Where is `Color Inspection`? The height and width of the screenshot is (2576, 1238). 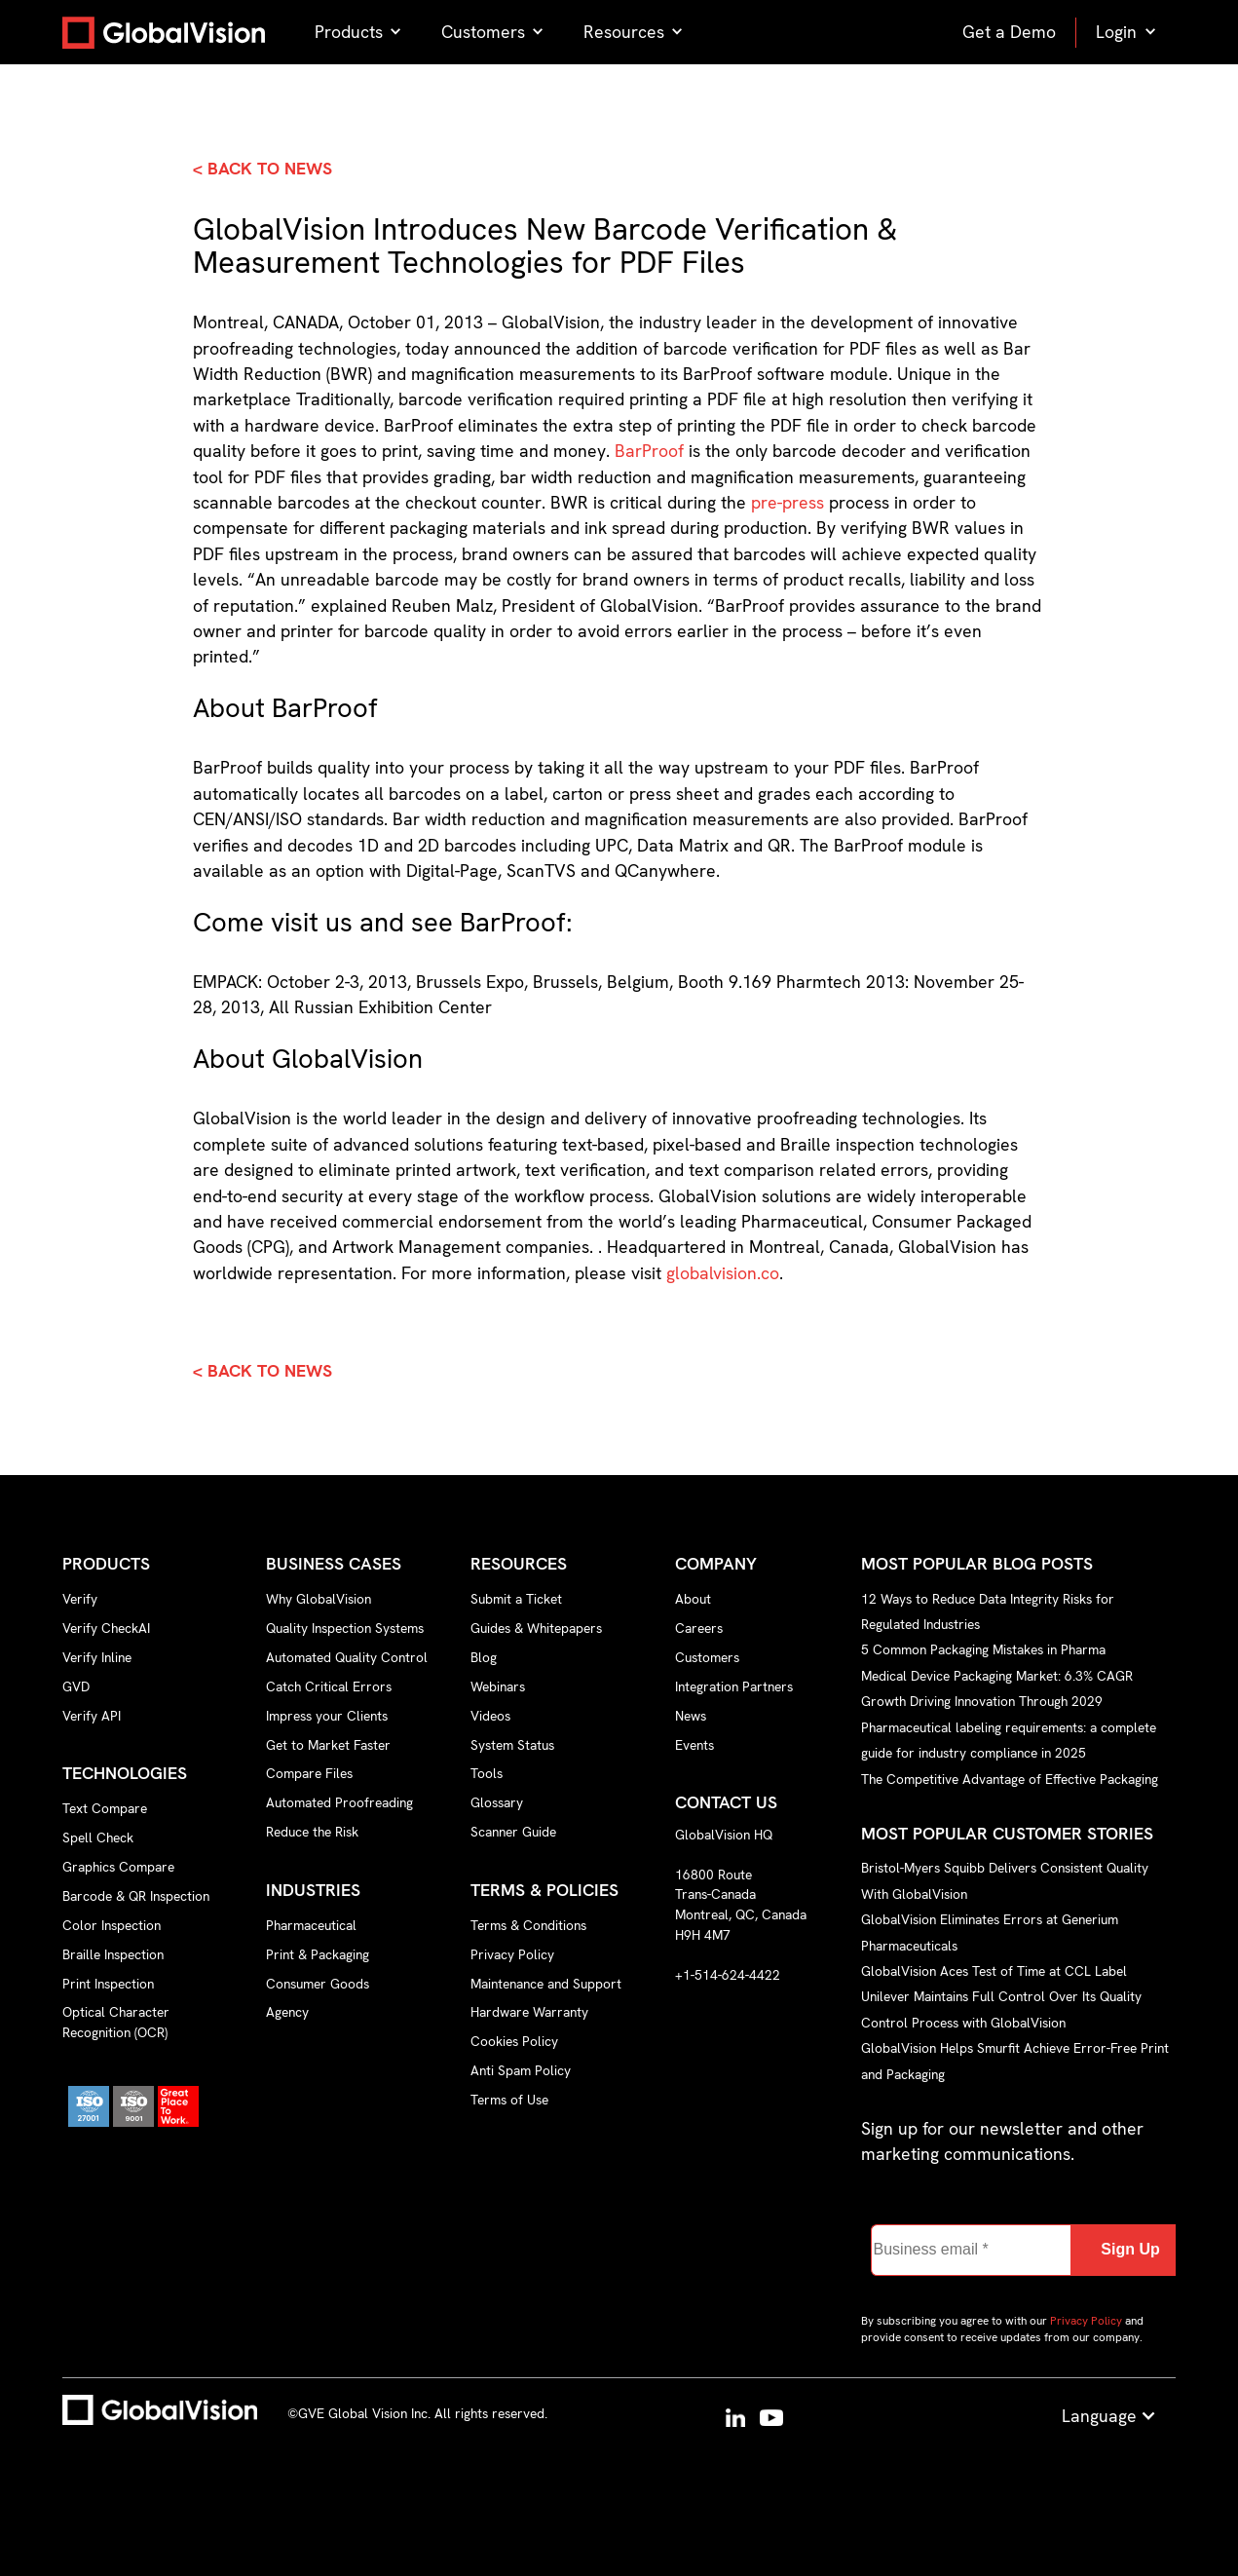
Color Inspection is located at coordinates (111, 1925).